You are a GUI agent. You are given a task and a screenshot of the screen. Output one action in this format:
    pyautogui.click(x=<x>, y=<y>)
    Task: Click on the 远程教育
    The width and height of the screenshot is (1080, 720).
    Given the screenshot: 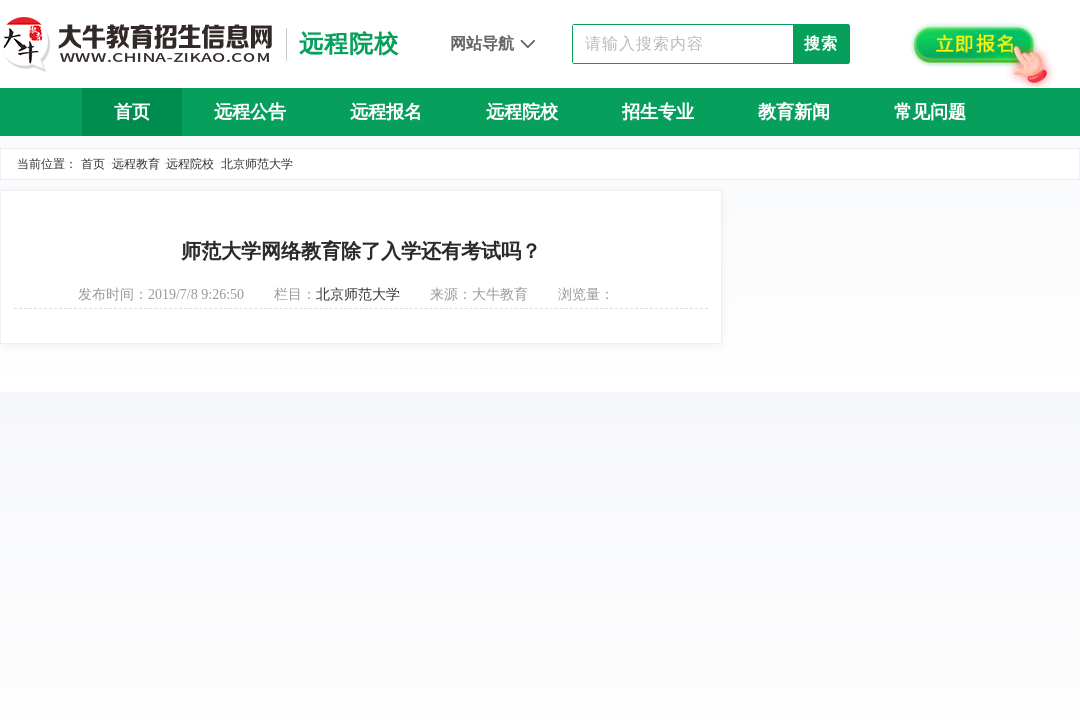 What is the action you would take?
    pyautogui.click(x=136, y=164)
    